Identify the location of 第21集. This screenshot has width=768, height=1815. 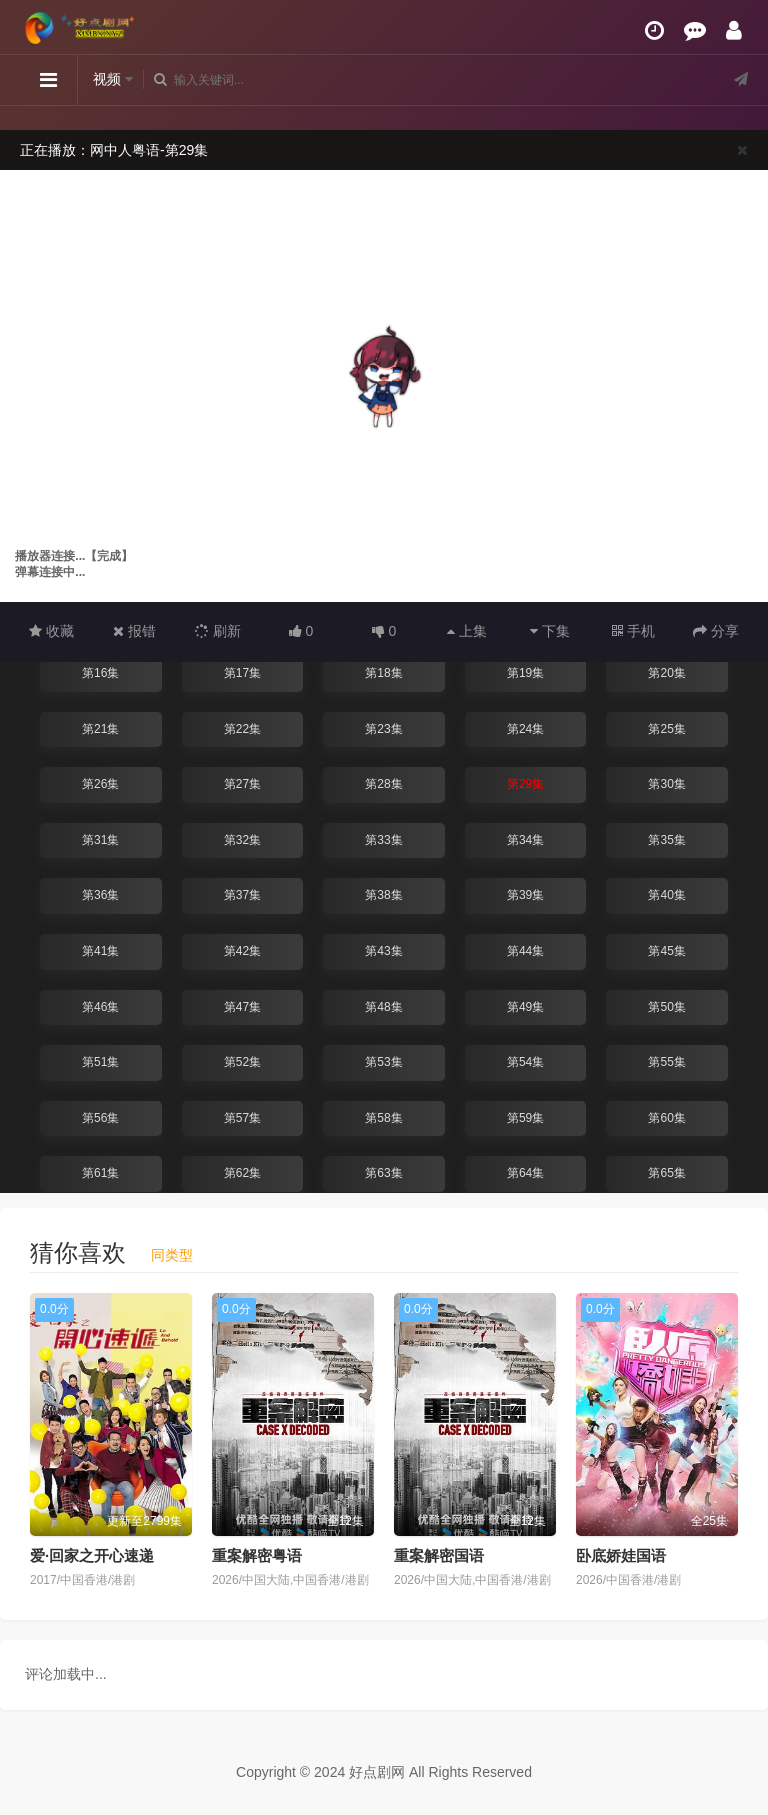
(100, 729).